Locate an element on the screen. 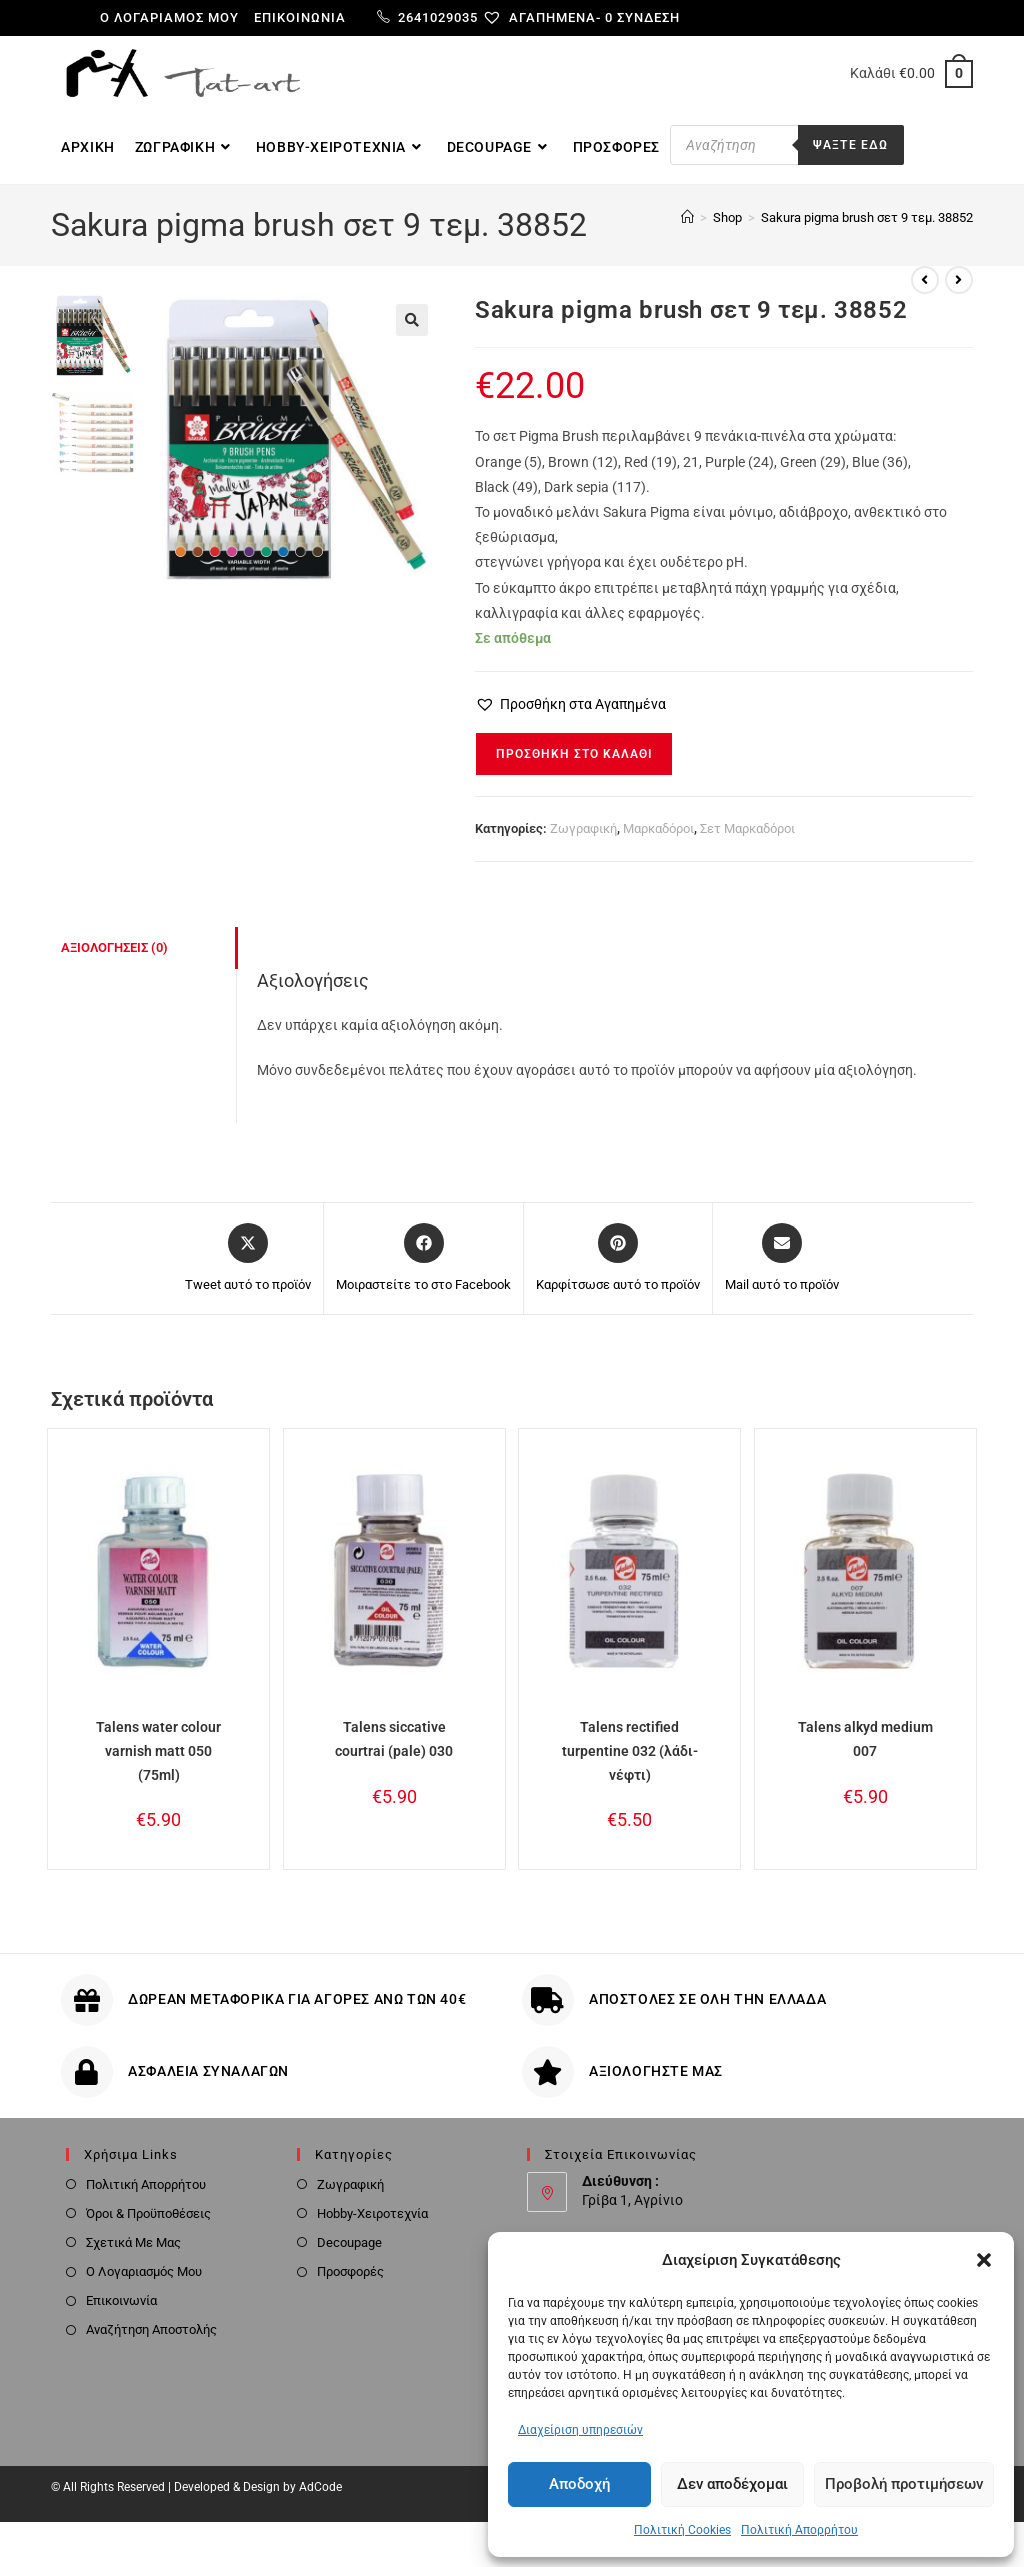 Image resolution: width=1024 pixels, height=2567 pixels. Ο λογαριαμός μου is located at coordinates (169, 17).